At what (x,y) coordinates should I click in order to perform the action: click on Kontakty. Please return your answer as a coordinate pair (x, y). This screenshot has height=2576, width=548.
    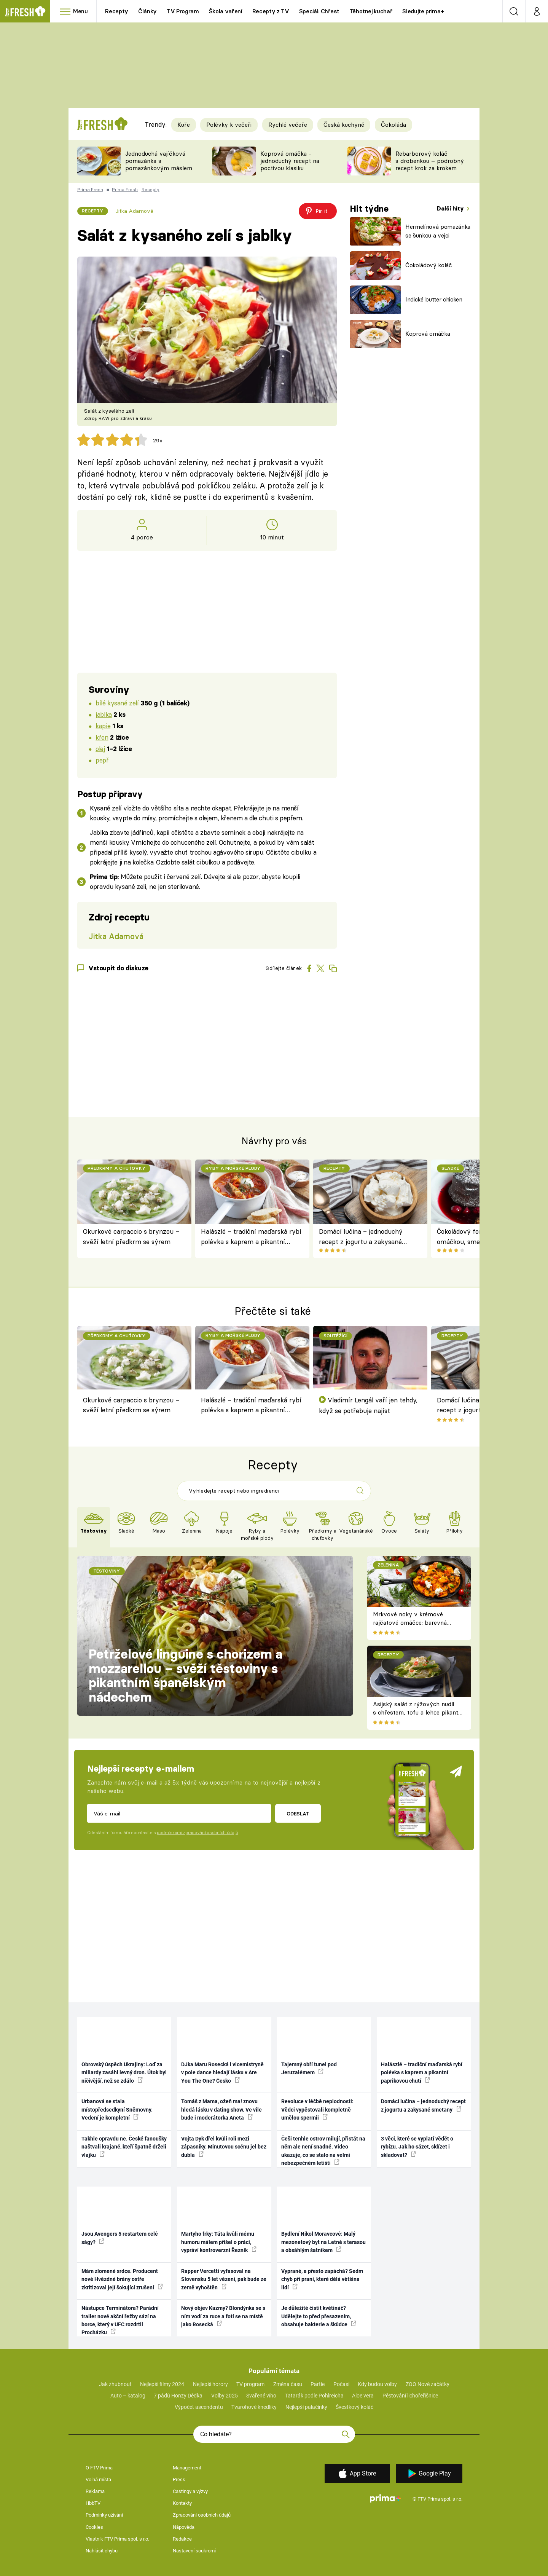
    Looking at the image, I should click on (182, 2503).